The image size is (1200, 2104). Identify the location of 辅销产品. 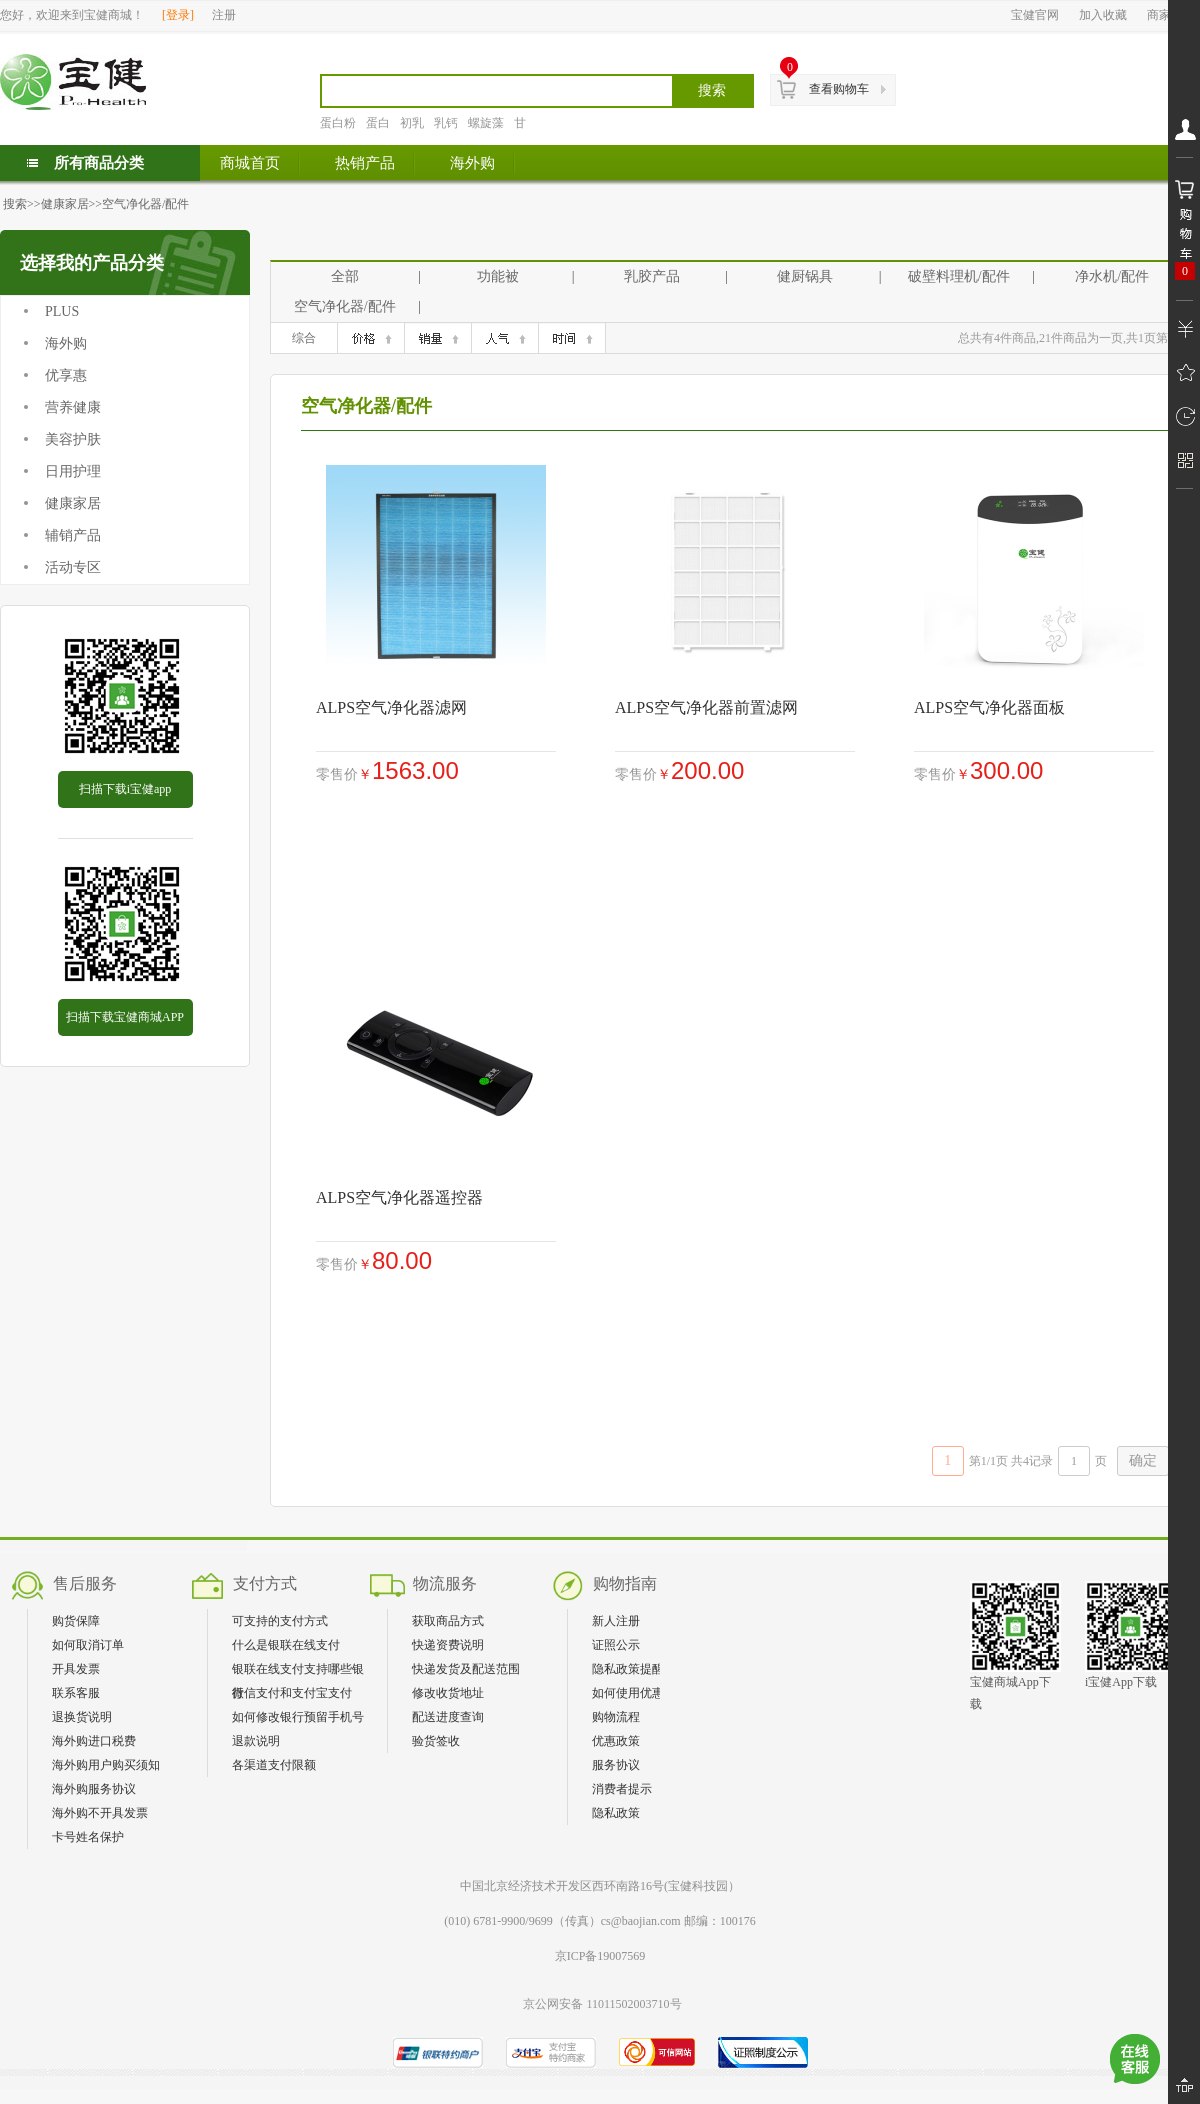
(73, 535).